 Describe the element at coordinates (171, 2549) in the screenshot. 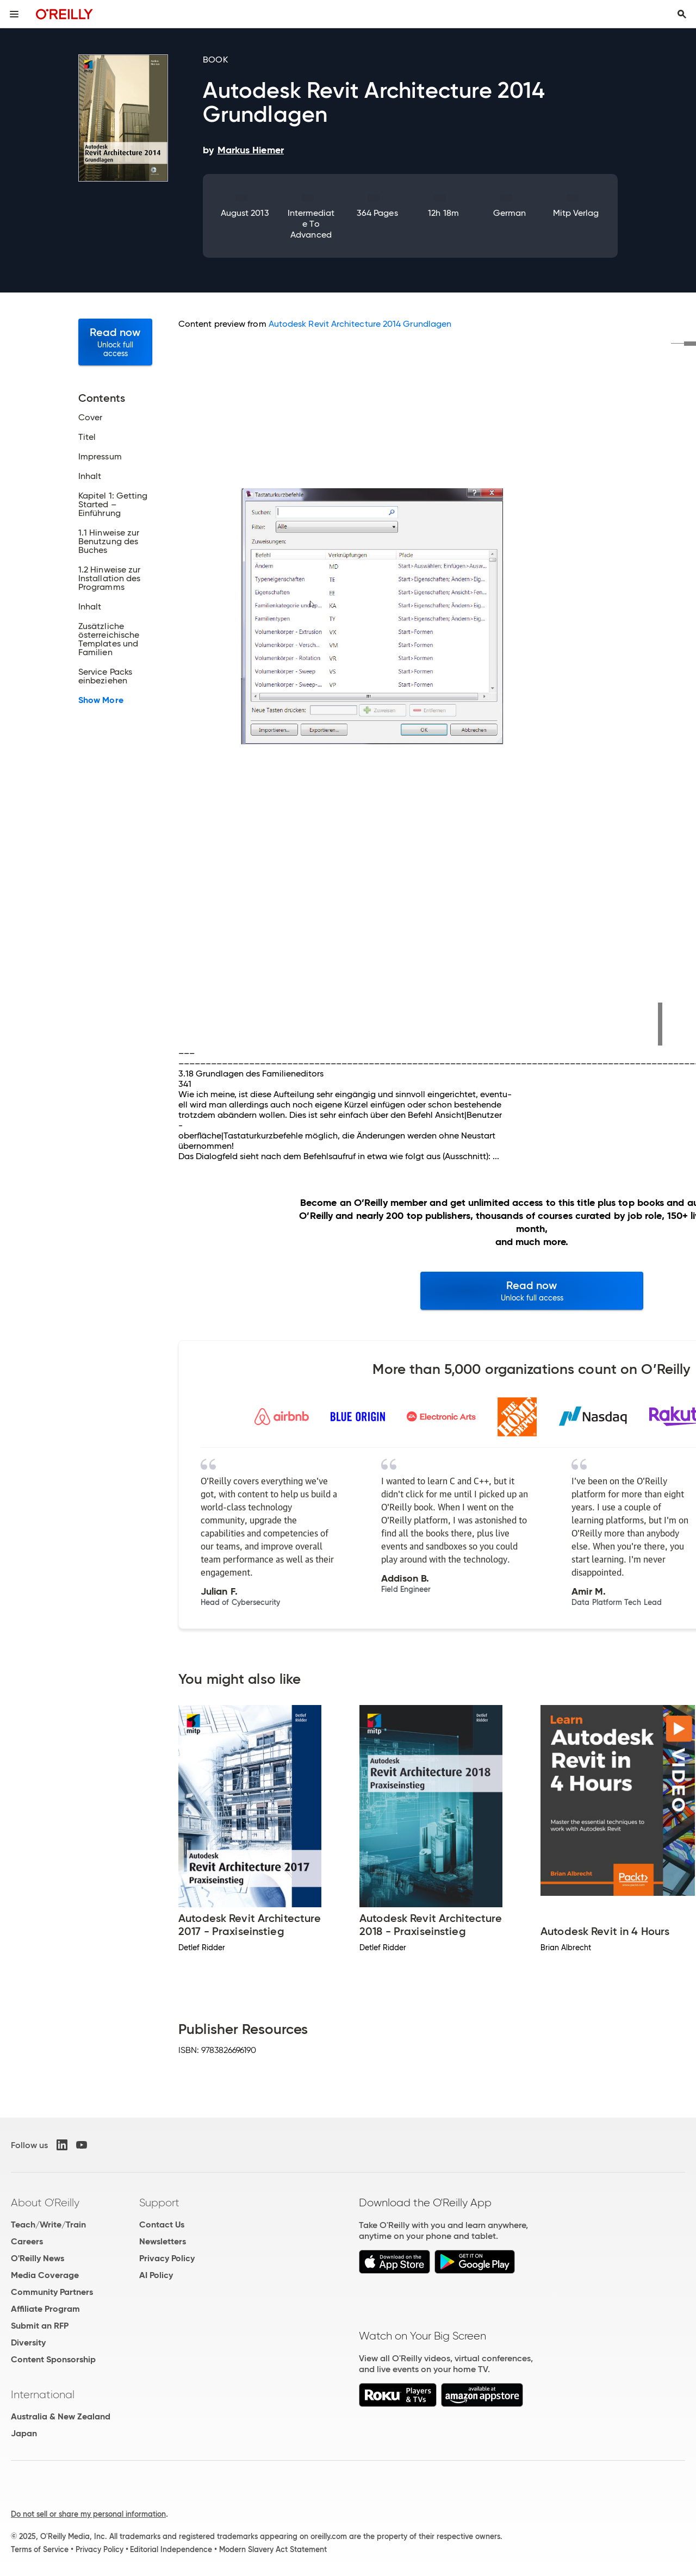

I see `Editorial Independence` at that location.